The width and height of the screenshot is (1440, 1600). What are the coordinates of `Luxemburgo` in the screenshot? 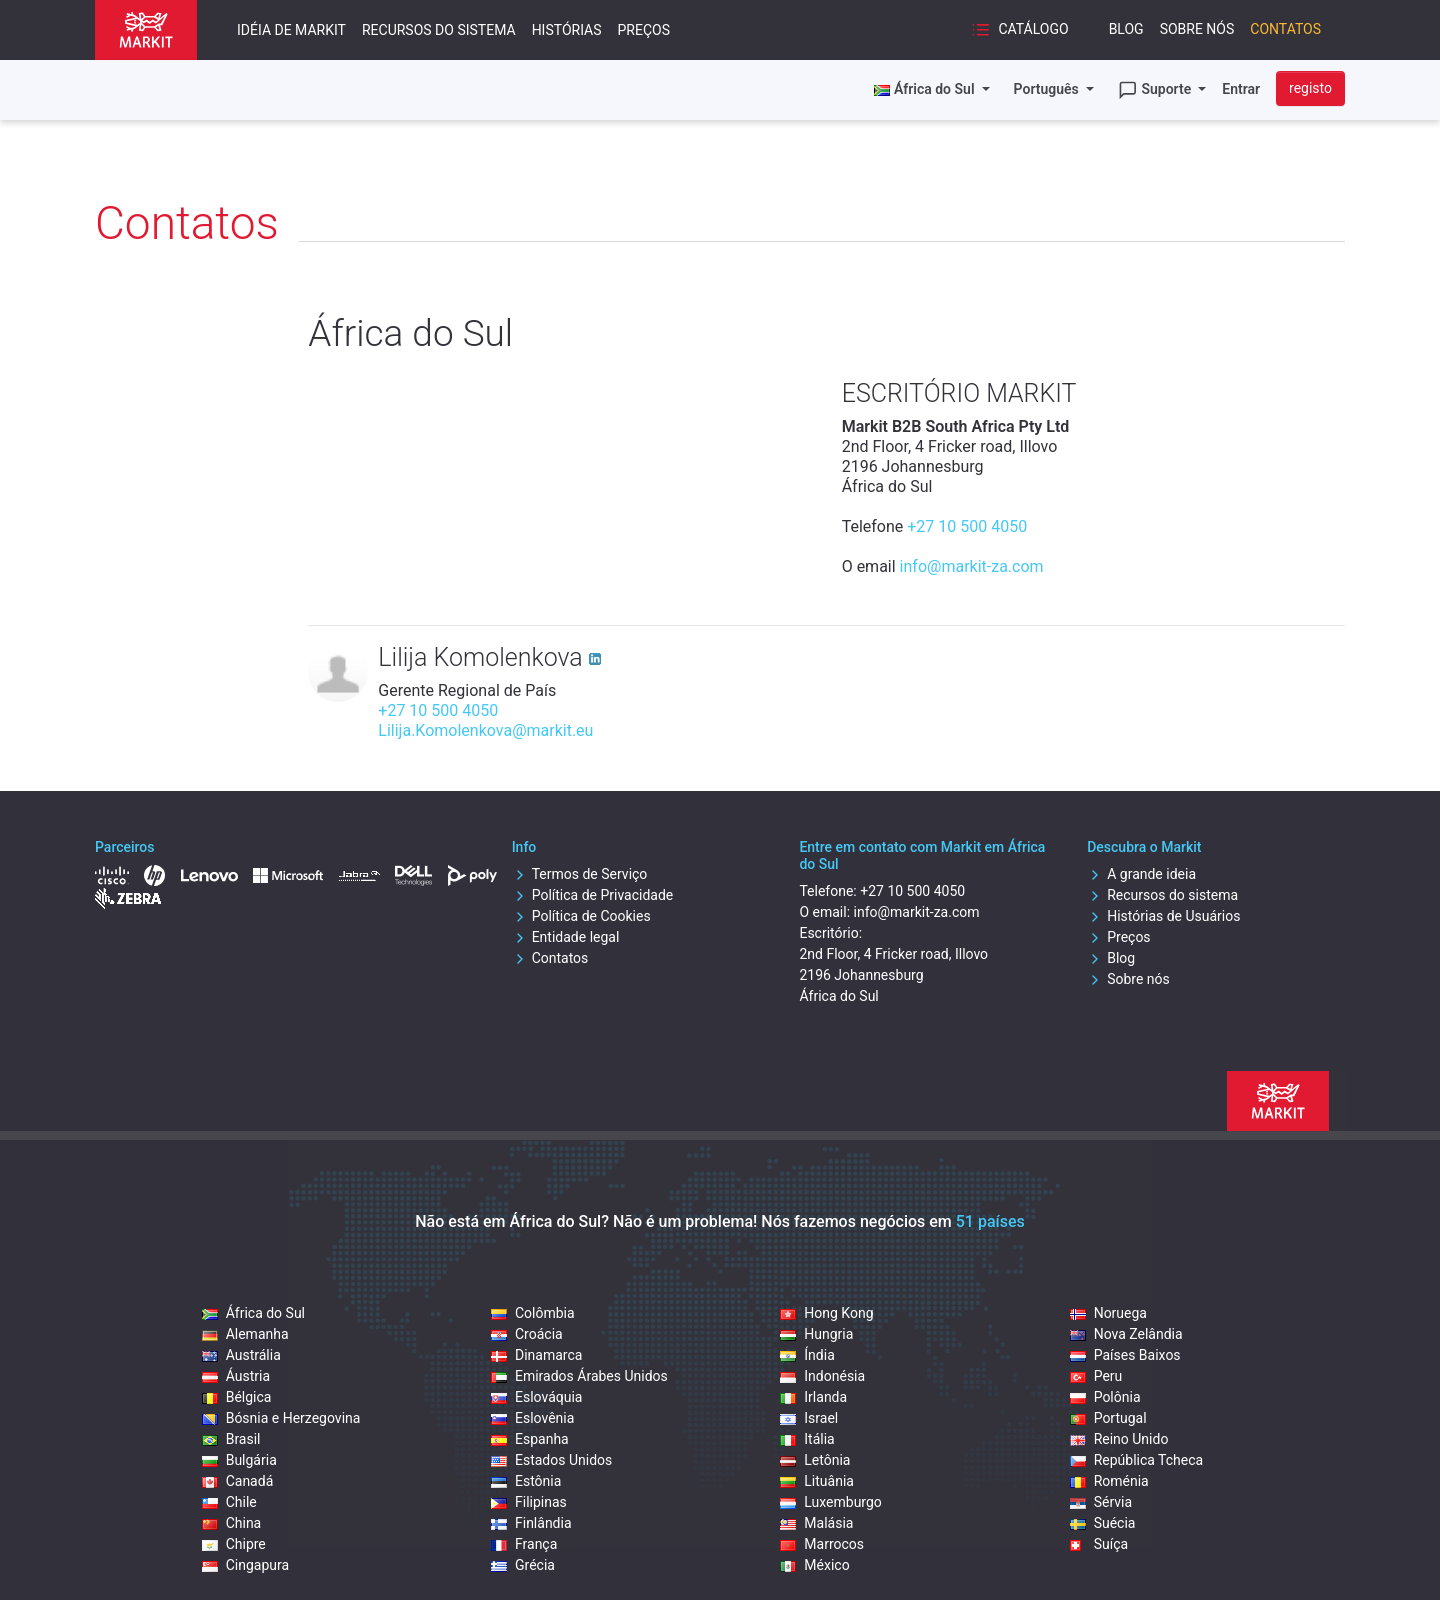 It's located at (831, 1502).